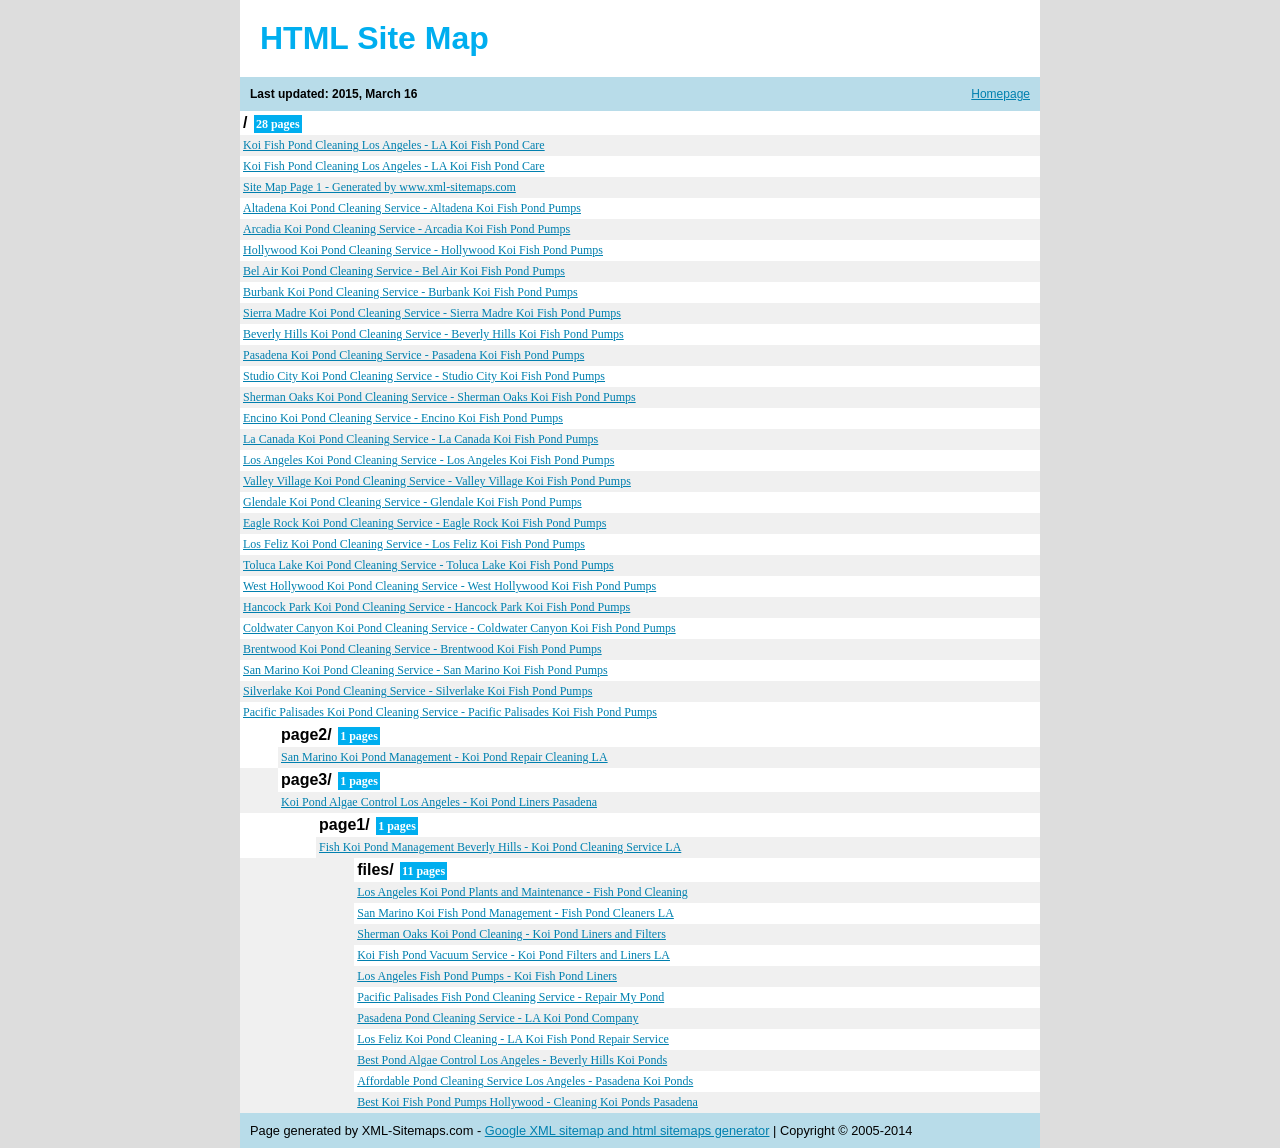  What do you see at coordinates (510, 997) in the screenshot?
I see `Pacific Palisades Fish Pond Cleaning Service - Repair My Pond` at bounding box center [510, 997].